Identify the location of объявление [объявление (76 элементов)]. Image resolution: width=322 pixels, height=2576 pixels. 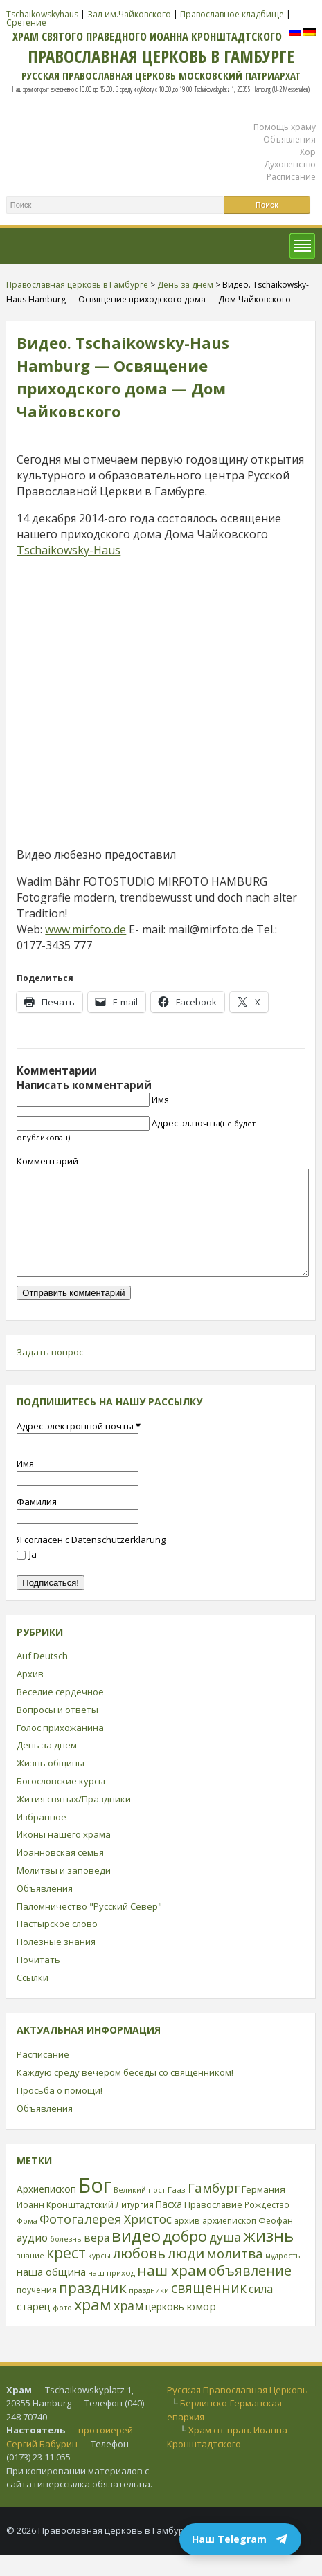
(250, 2291).